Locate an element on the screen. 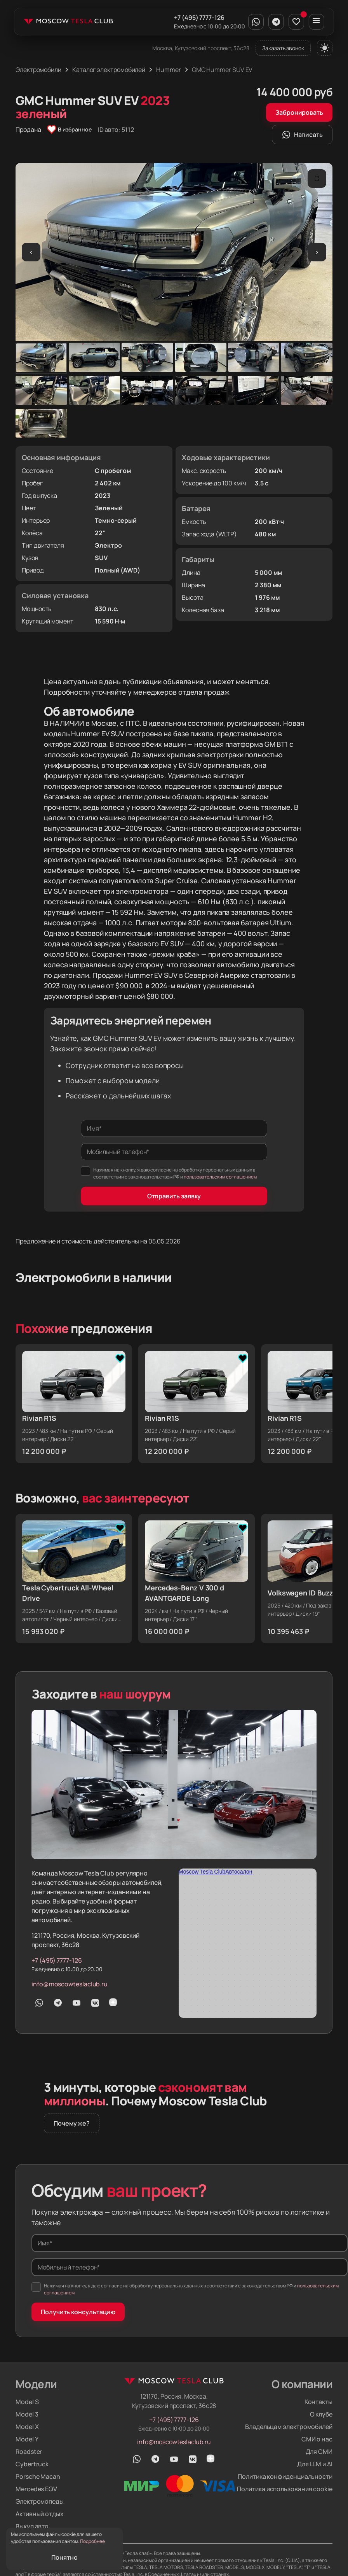 Image resolution: width=348 pixels, height=2576 pixels. Подробнее is located at coordinates (92, 2541).